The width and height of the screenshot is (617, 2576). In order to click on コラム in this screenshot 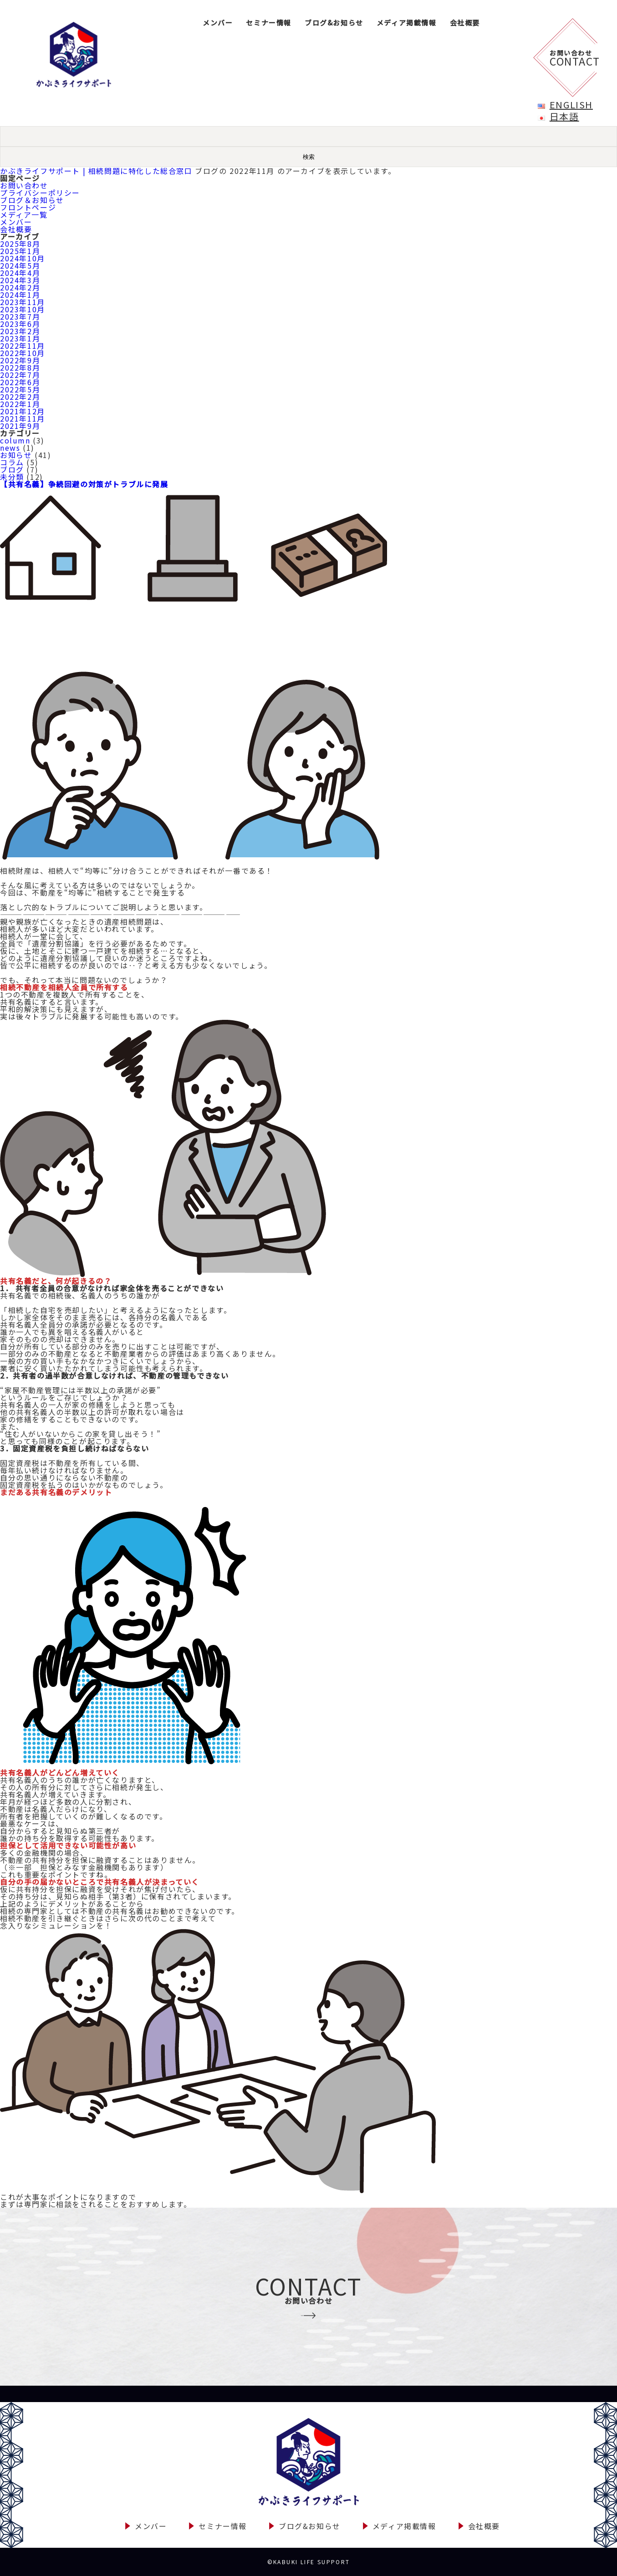, I will do `click(12, 462)`.